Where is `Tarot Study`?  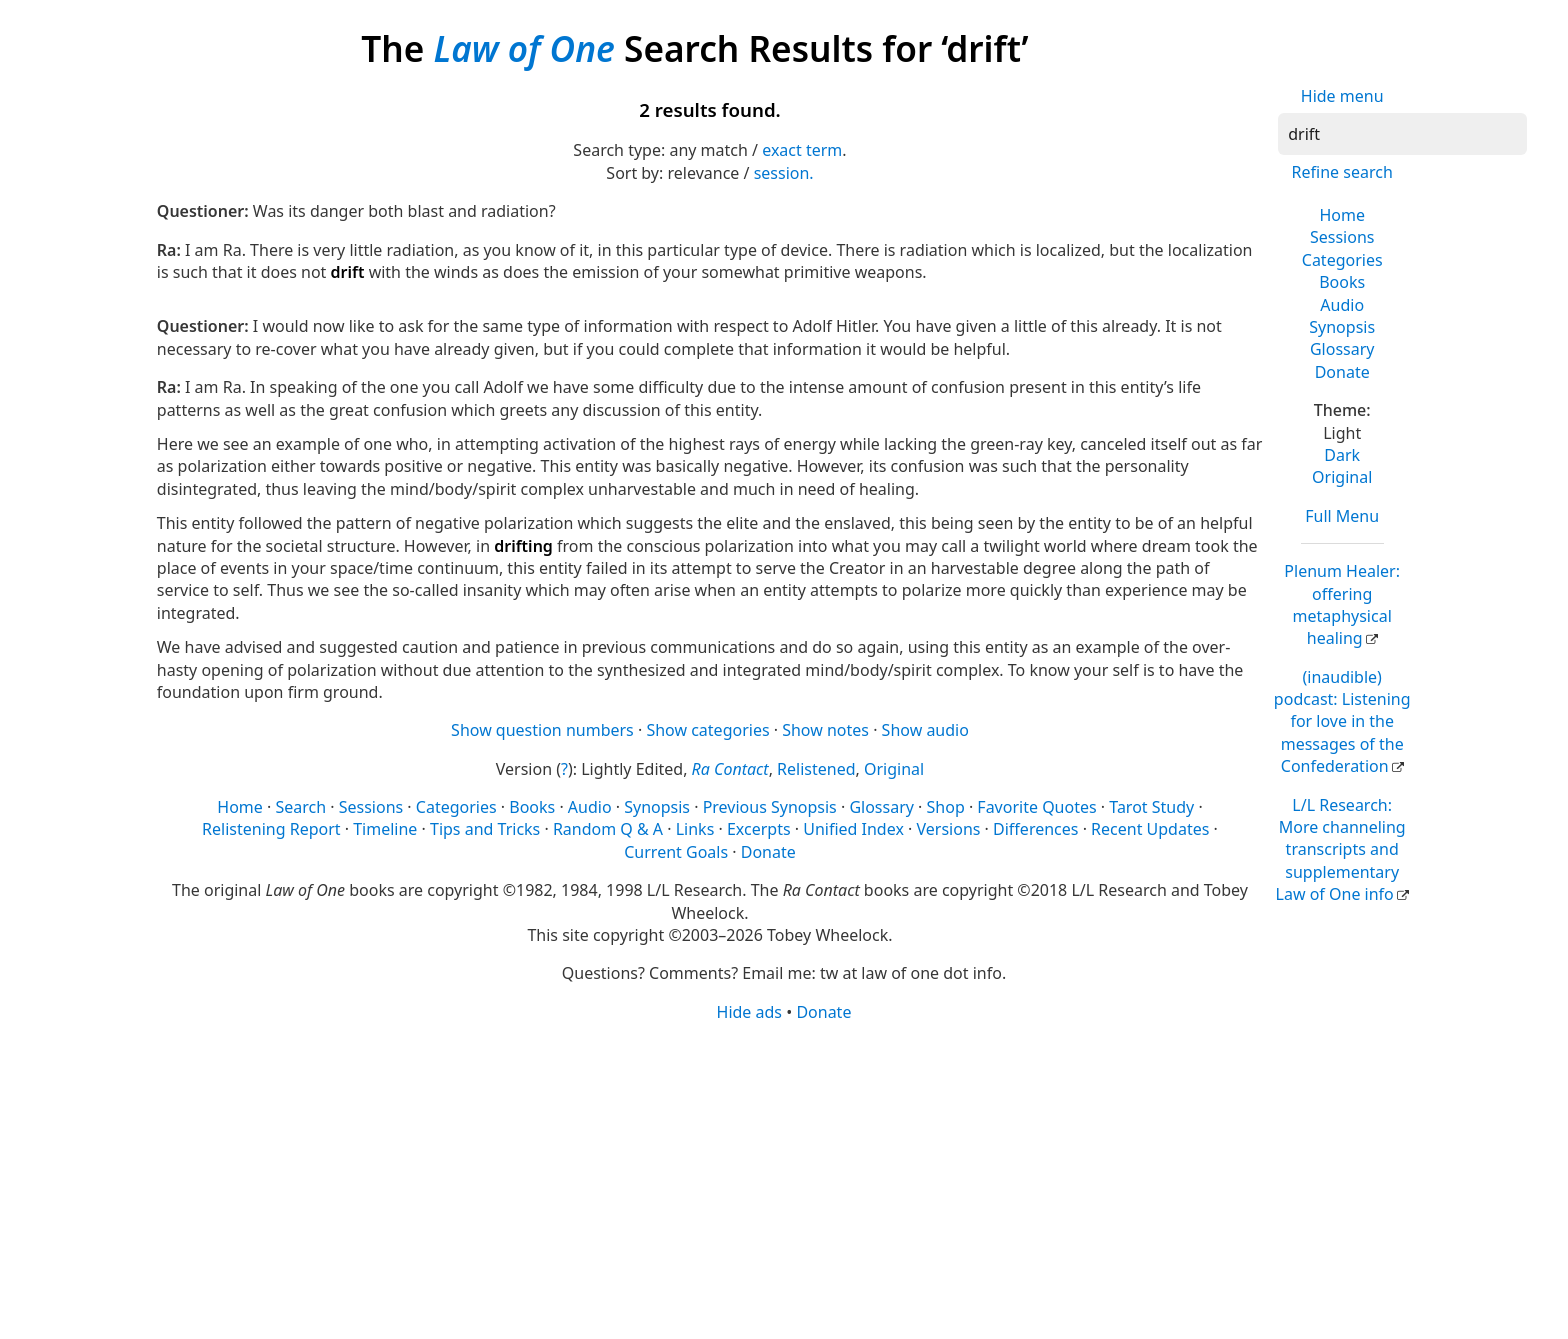 Tarot Study is located at coordinates (1151, 807).